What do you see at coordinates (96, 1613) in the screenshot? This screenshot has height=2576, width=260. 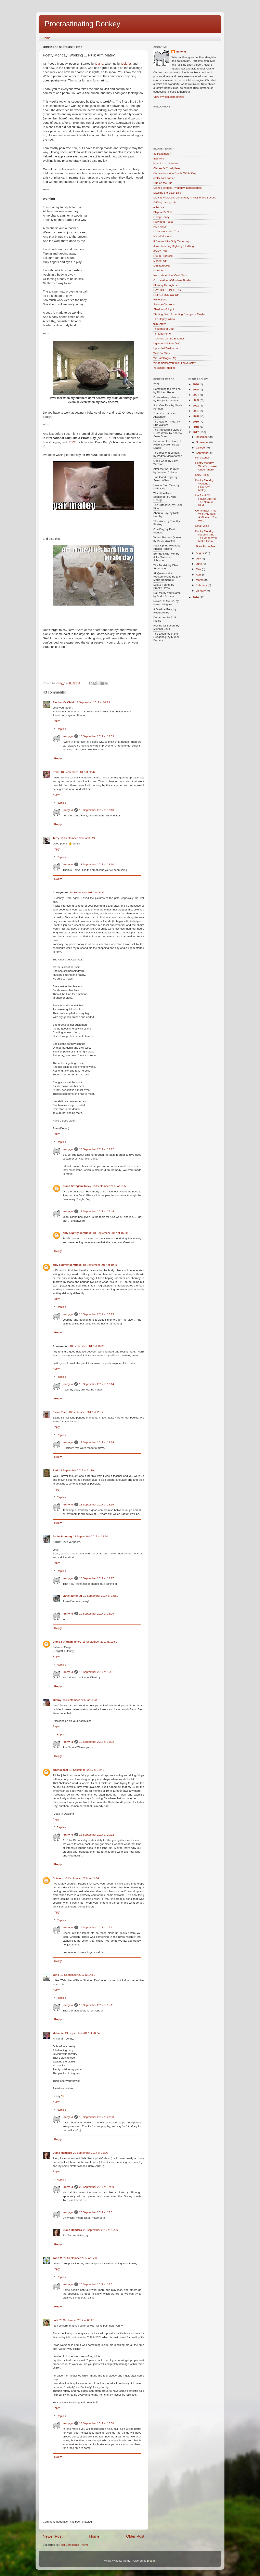 I see `19 September 2017 at 15:09` at bounding box center [96, 1613].